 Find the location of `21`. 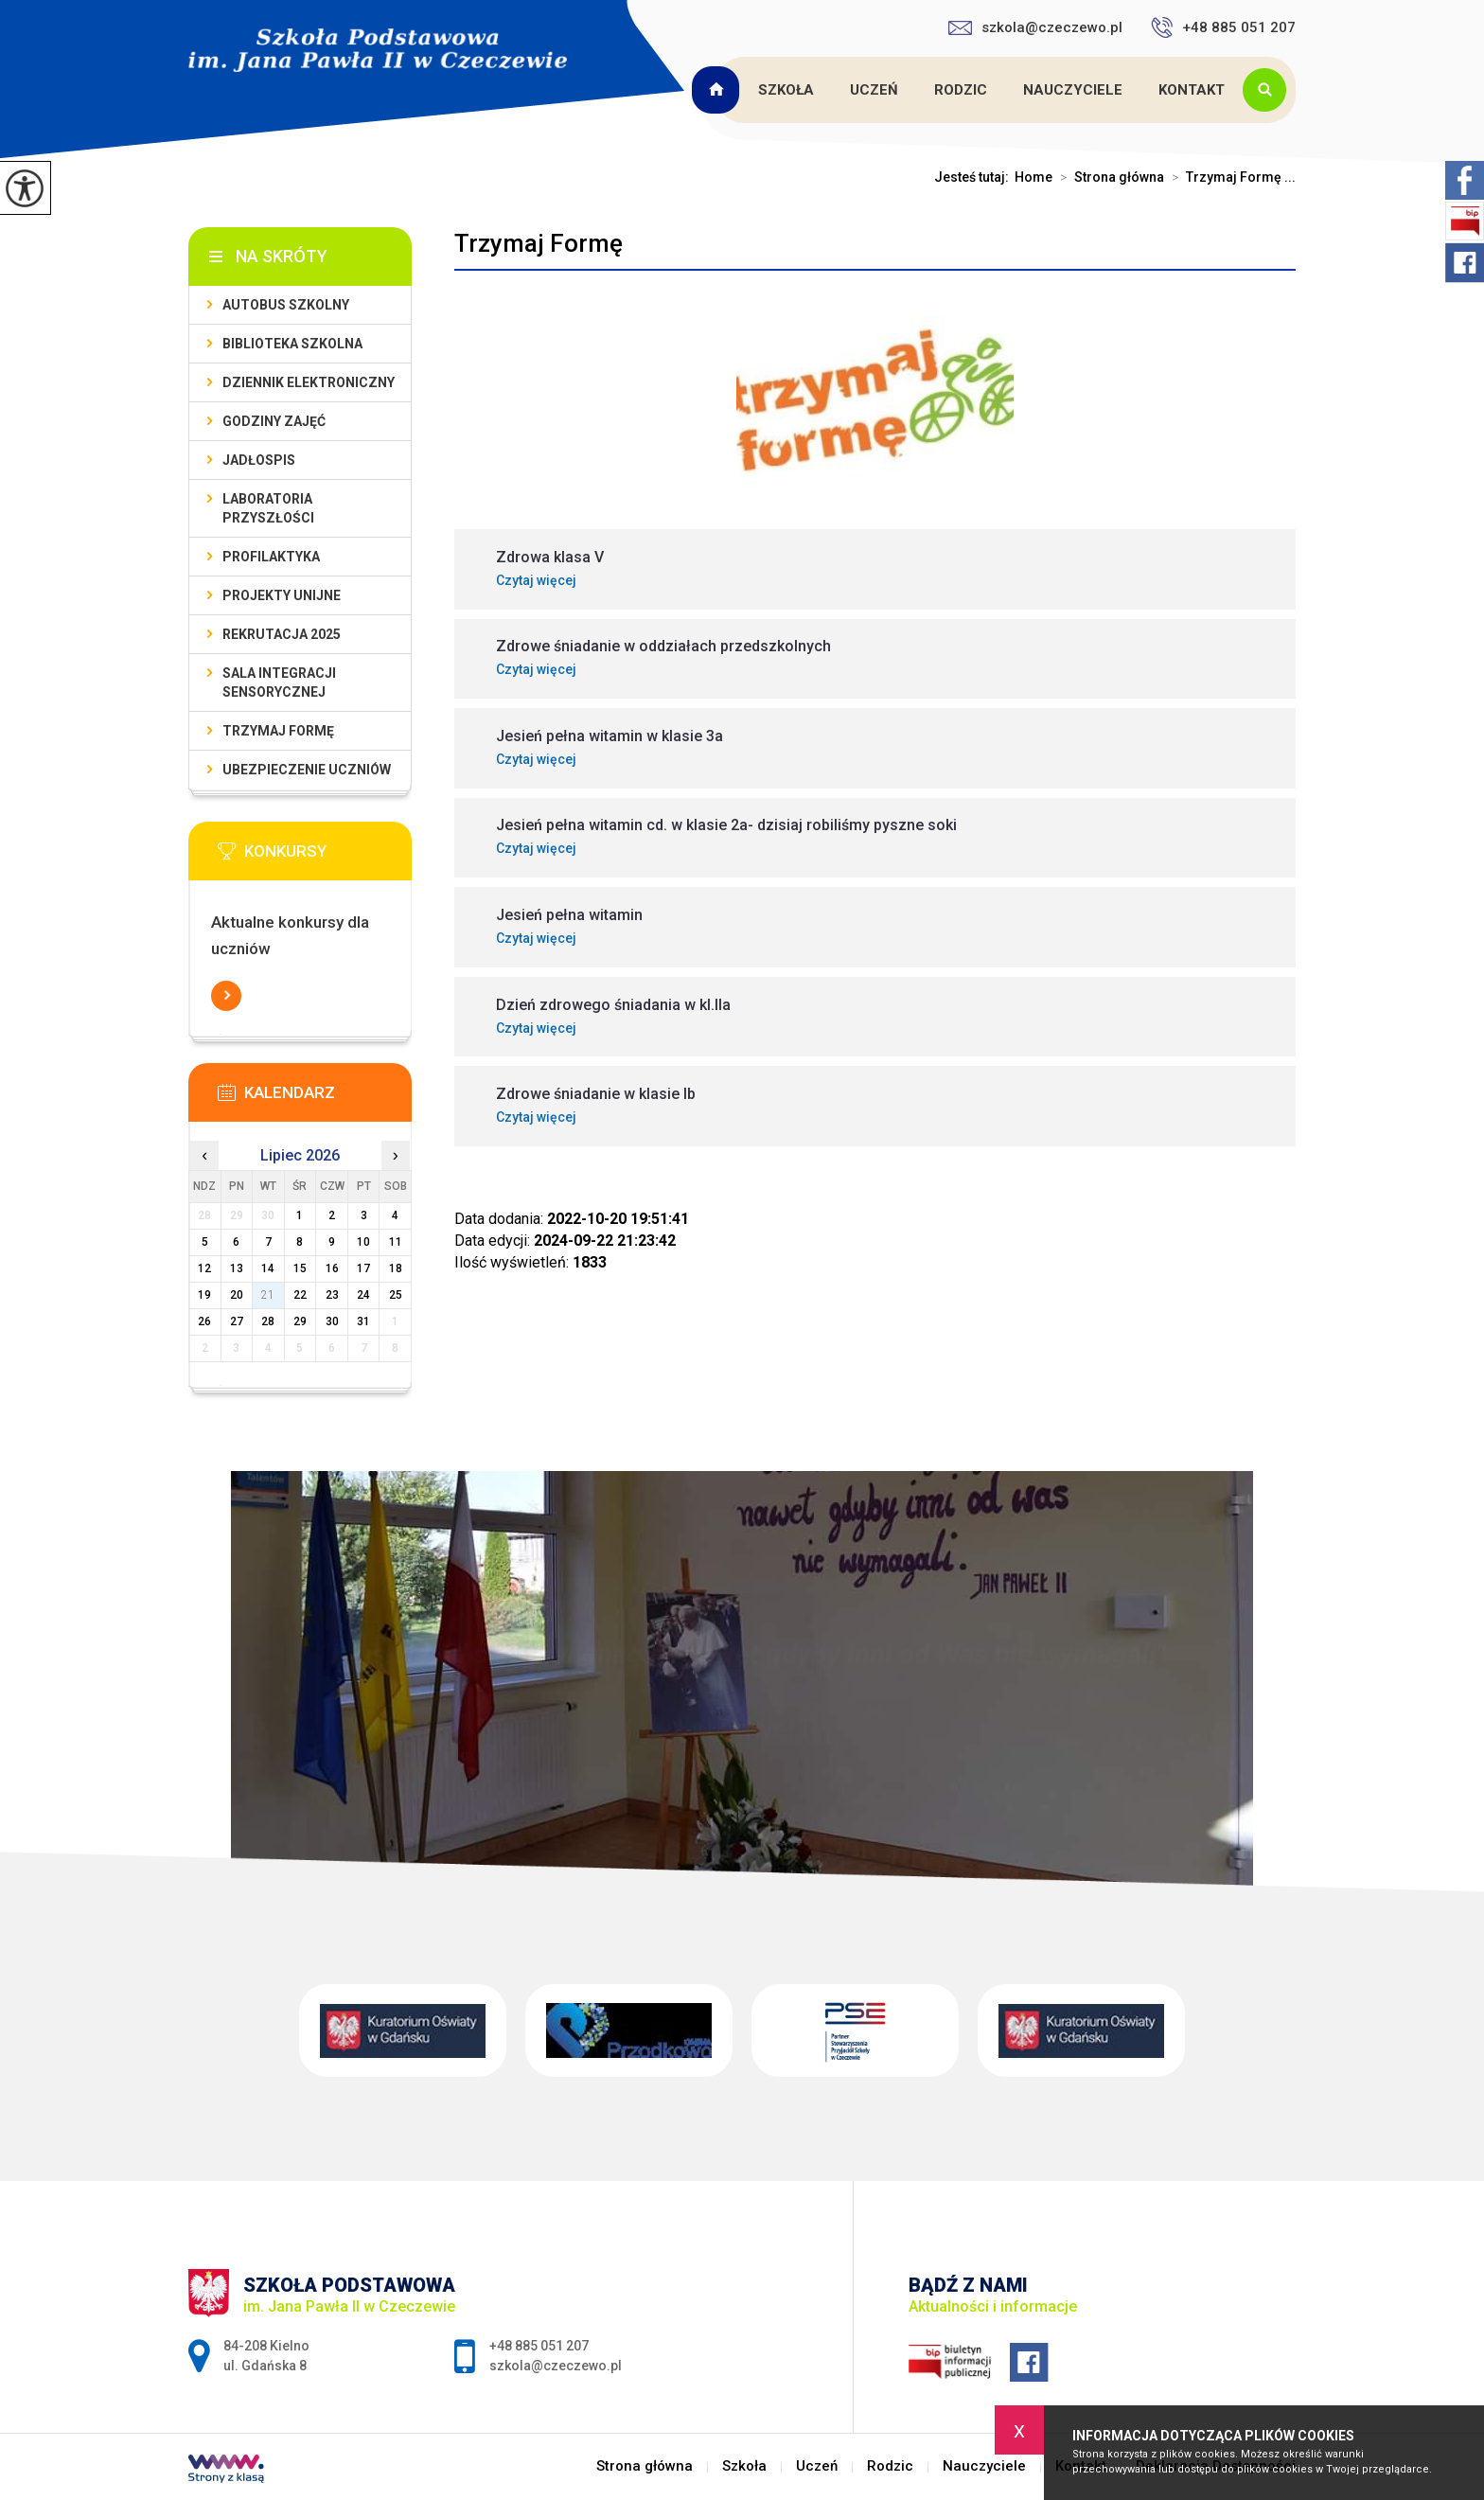

21 is located at coordinates (267, 1295).